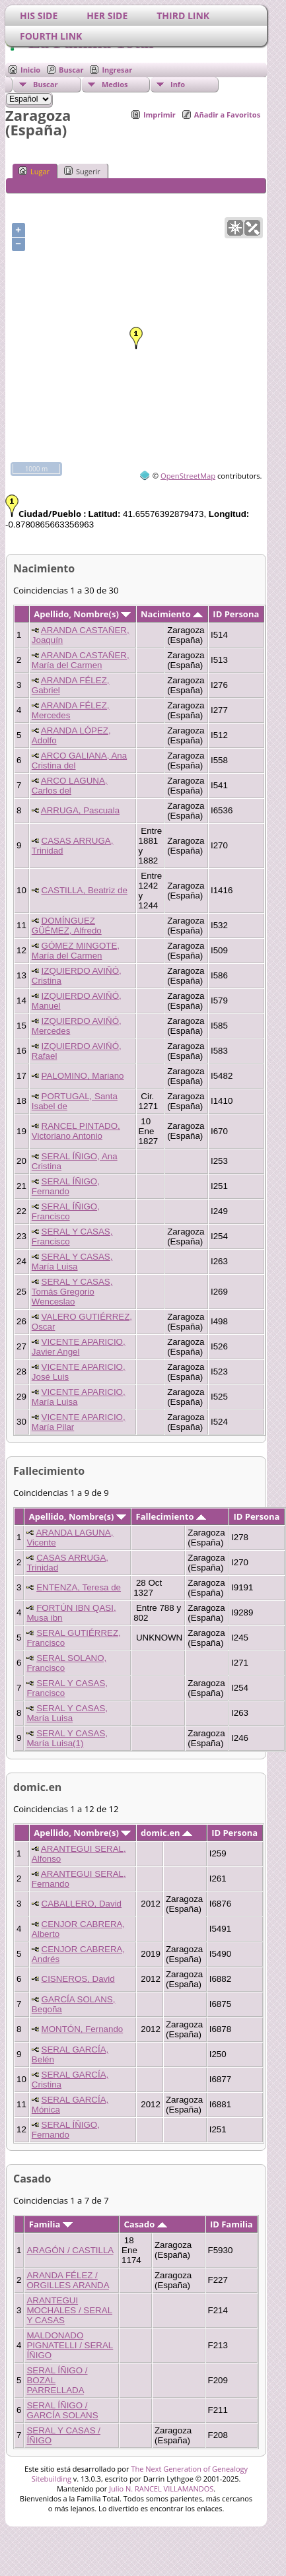 The image size is (286, 2576). I want to click on Julio N. RANCEL VILLAMANDOS, so click(161, 2488).